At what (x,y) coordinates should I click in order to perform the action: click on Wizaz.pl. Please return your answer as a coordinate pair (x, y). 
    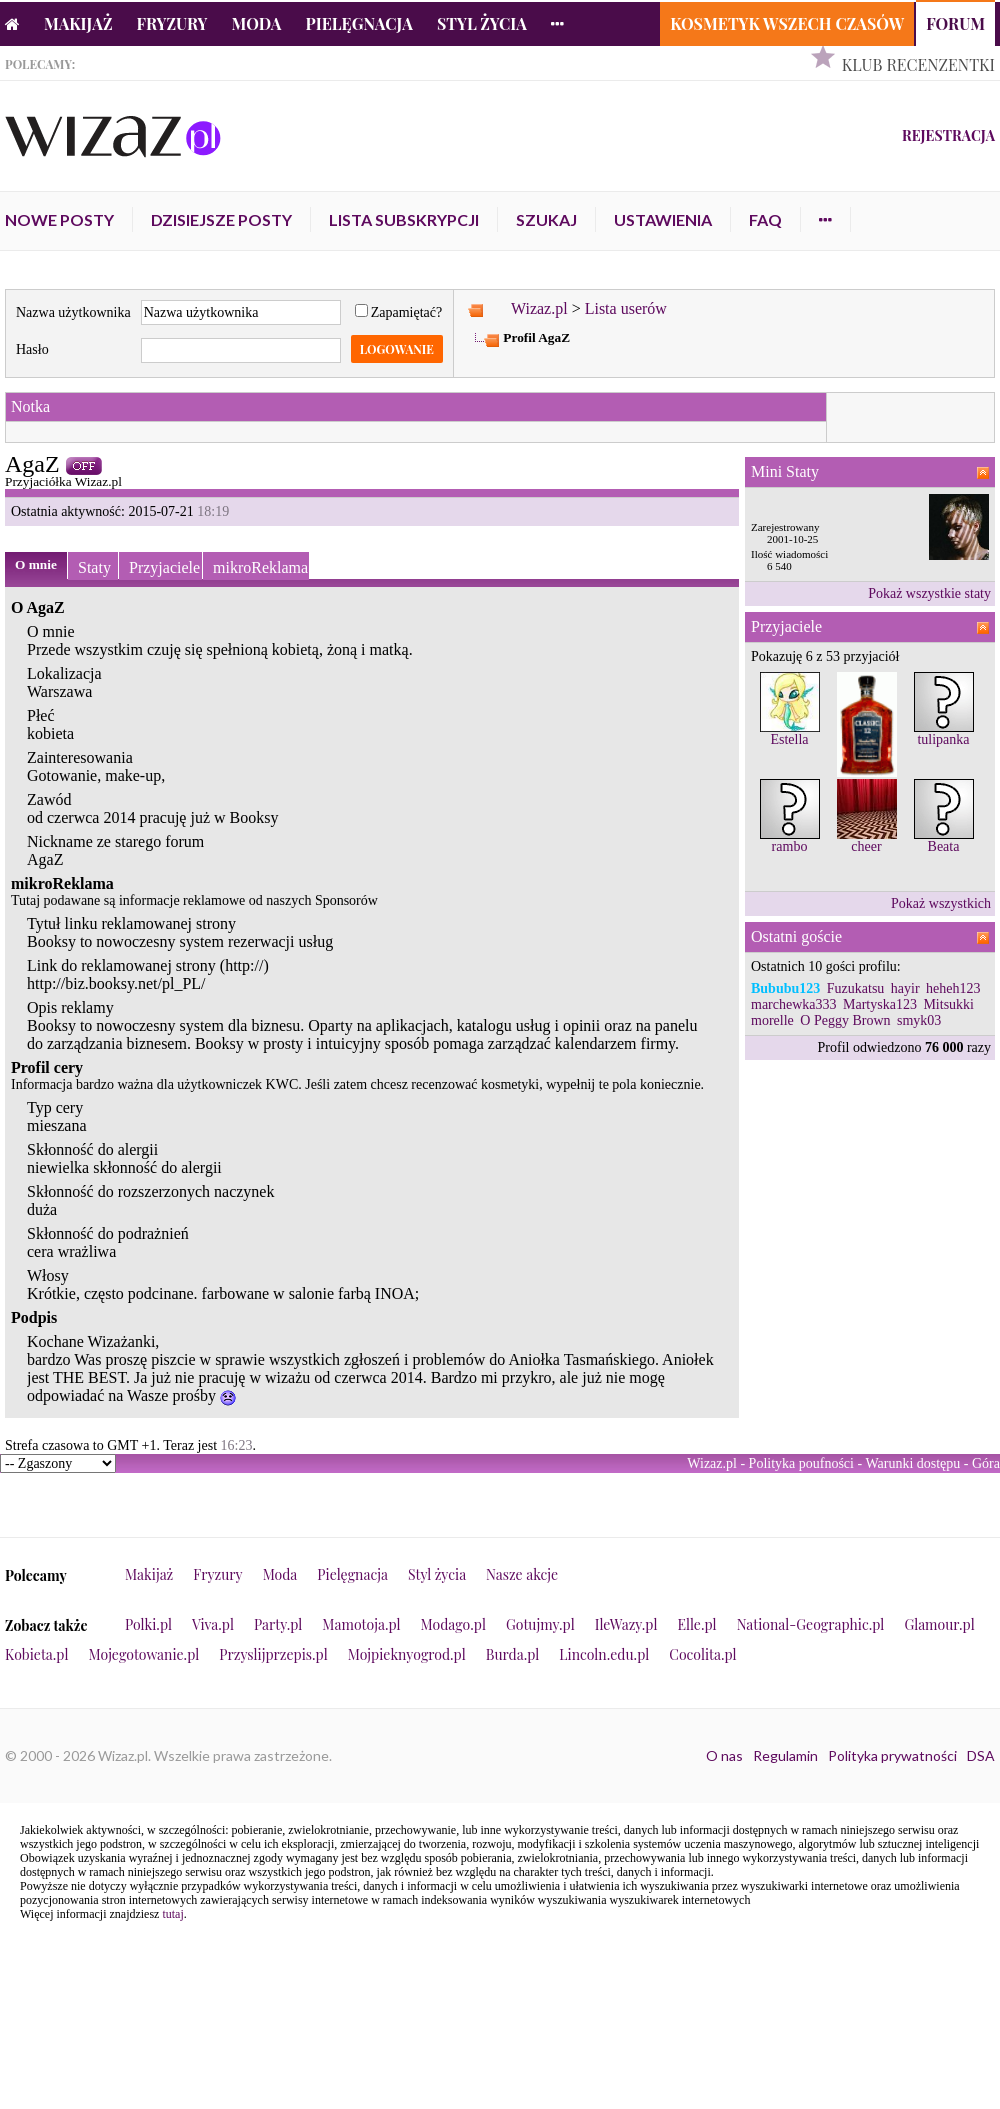
    Looking at the image, I should click on (539, 308).